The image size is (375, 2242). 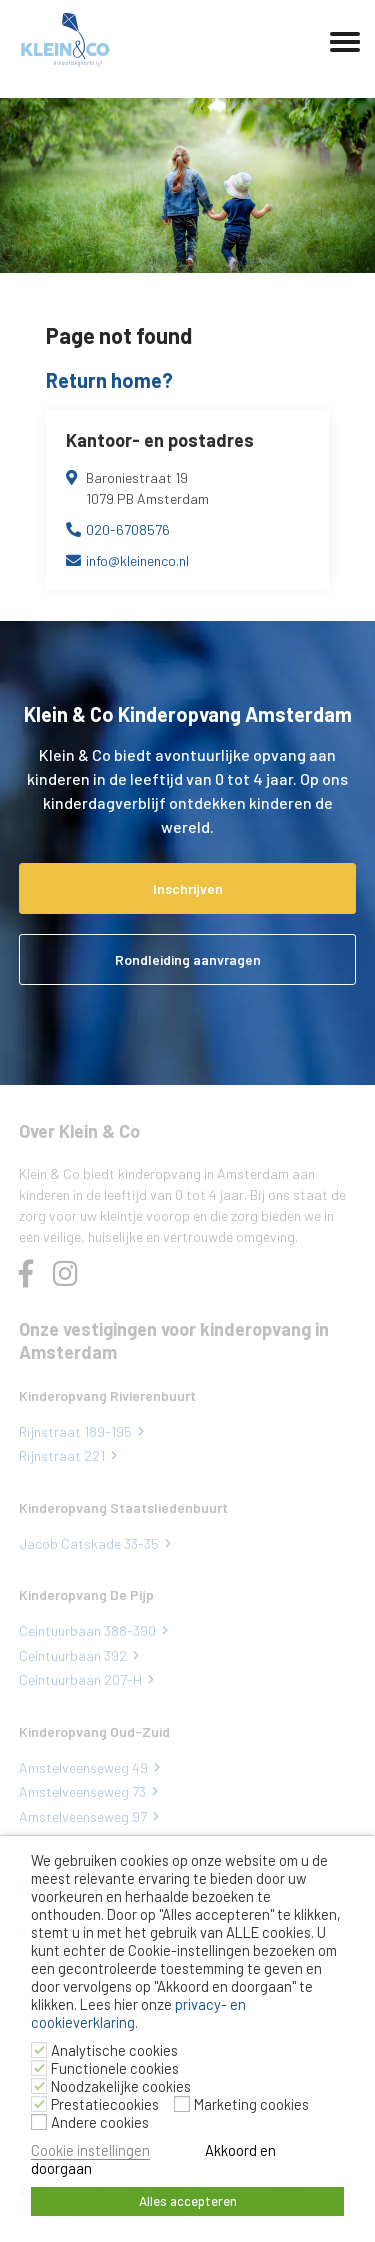 What do you see at coordinates (89, 1543) in the screenshot?
I see `Jacob Catskade 33-35` at bounding box center [89, 1543].